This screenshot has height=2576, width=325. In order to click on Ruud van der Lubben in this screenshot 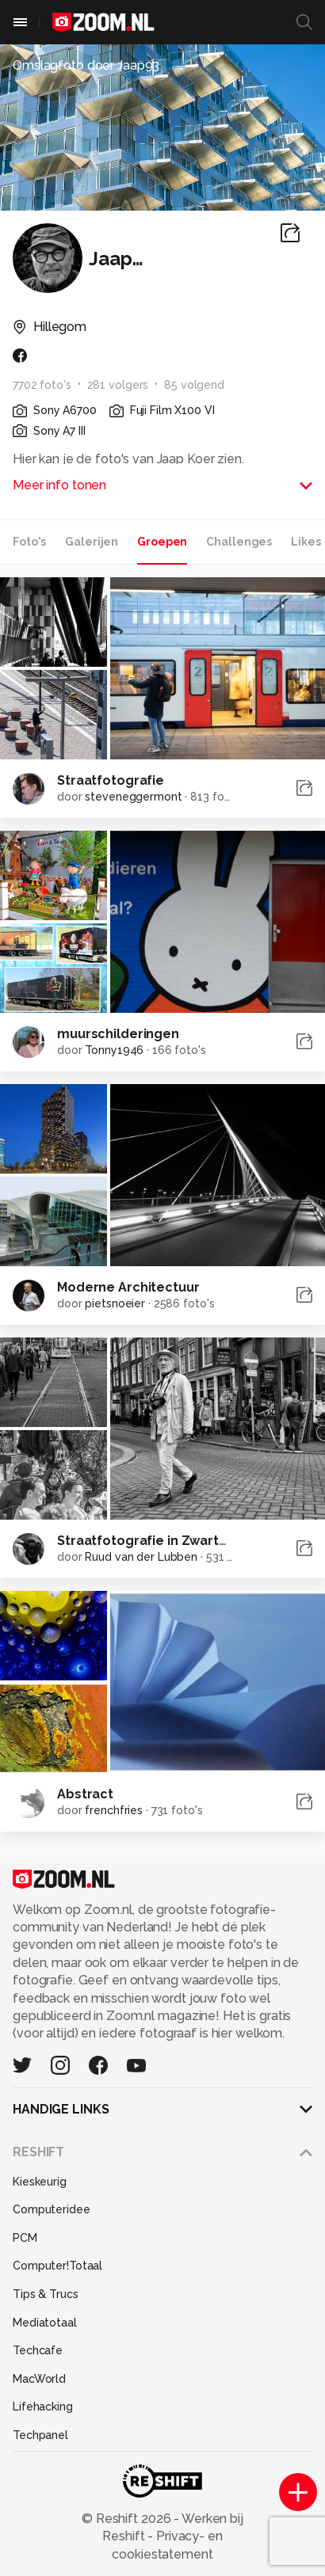, I will do `click(141, 1557)`.